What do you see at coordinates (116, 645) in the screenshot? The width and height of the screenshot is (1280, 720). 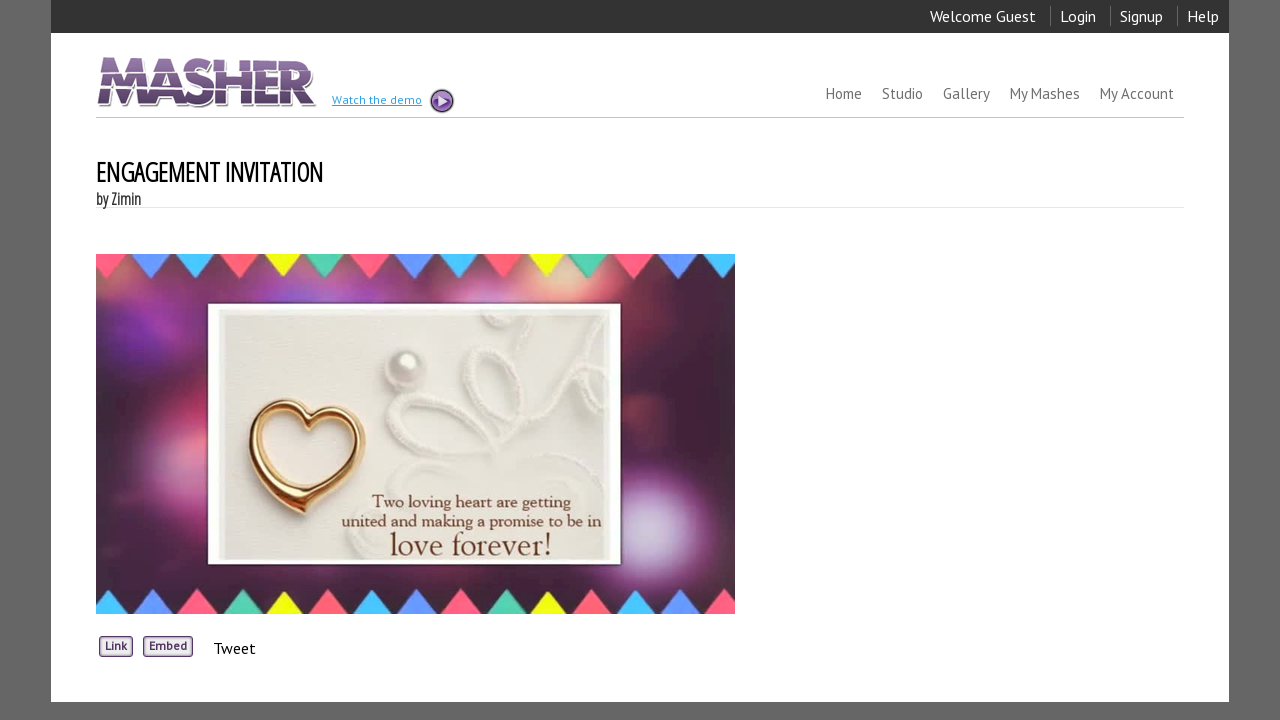 I see `Link` at bounding box center [116, 645].